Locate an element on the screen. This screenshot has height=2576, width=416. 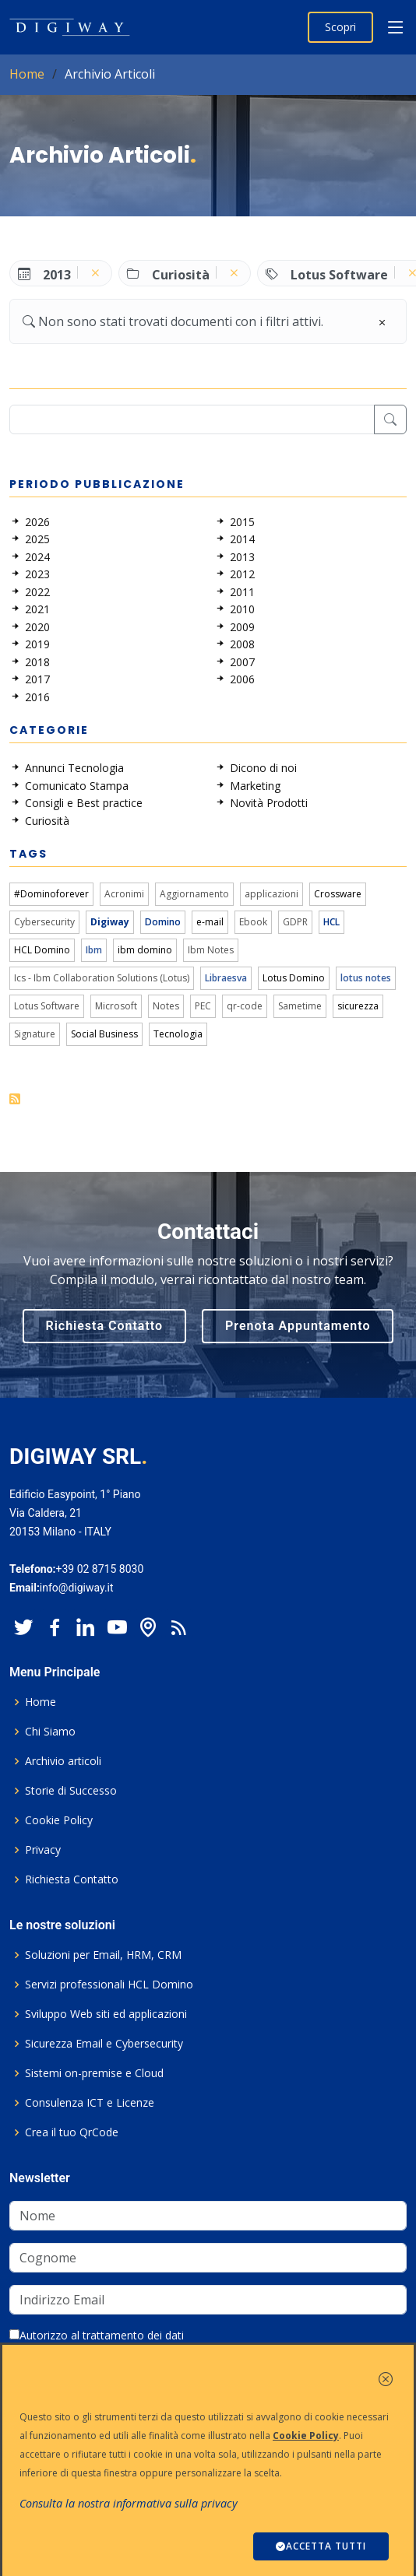
Ebook [link] is located at coordinates (253, 921).